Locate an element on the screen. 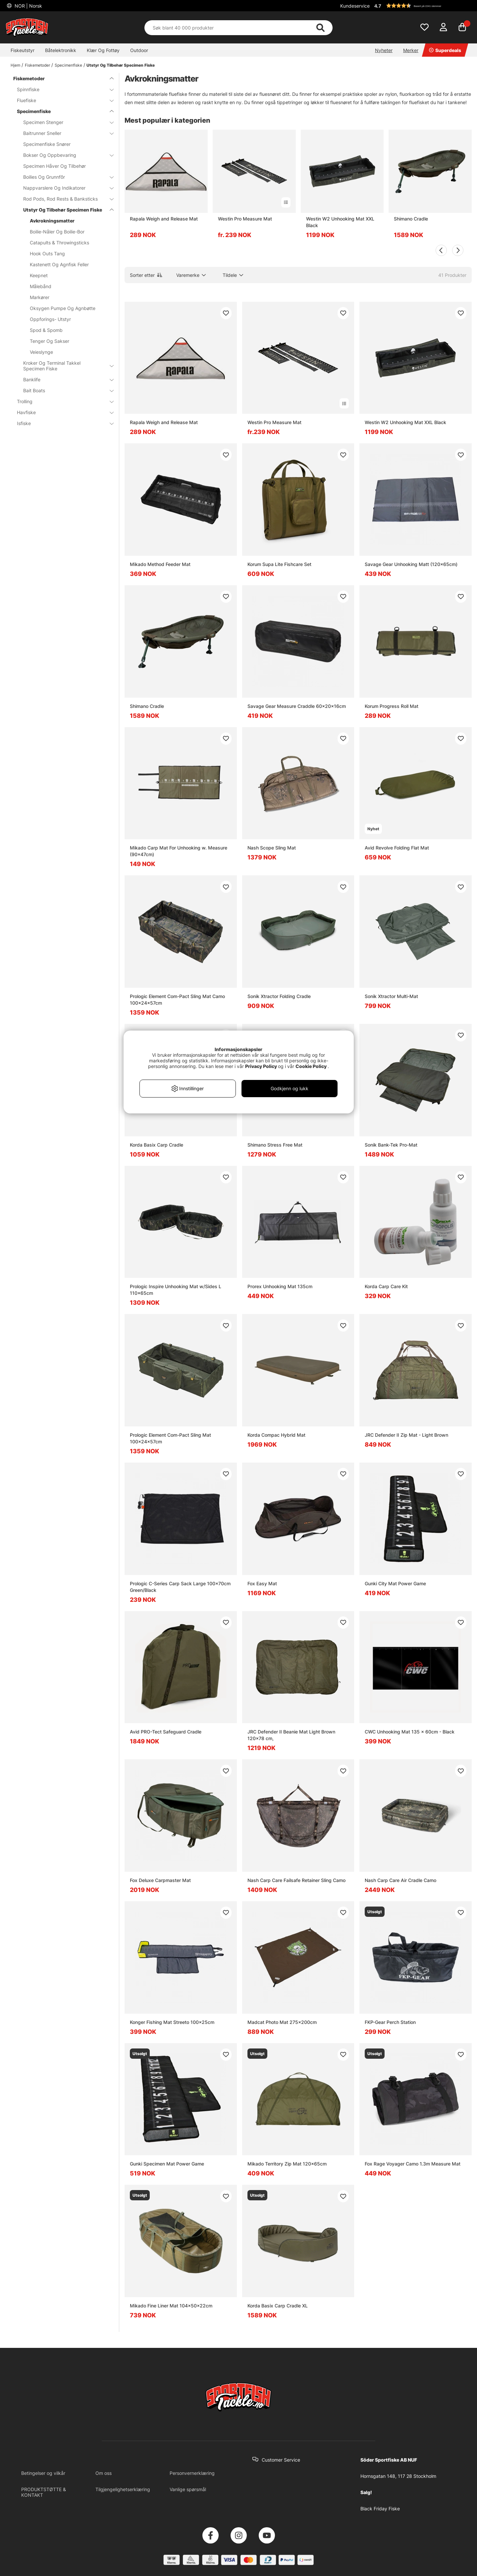  Vanlige spørsmål is located at coordinates (188, 2489).